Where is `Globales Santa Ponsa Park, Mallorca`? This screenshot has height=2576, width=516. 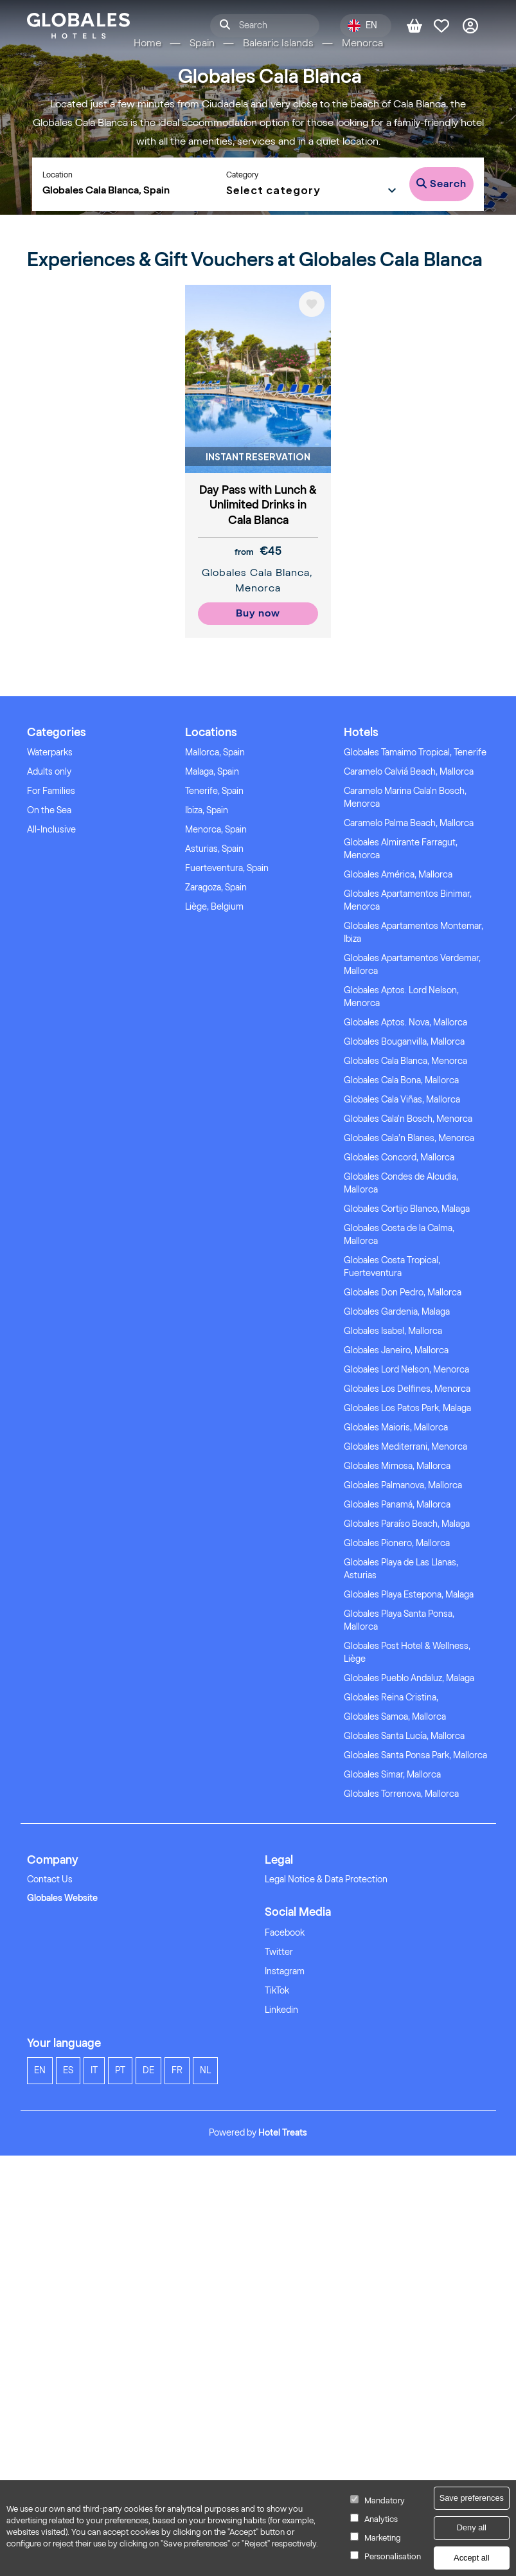 Globales Santa Ponsa Park, Mallorca is located at coordinates (415, 1755).